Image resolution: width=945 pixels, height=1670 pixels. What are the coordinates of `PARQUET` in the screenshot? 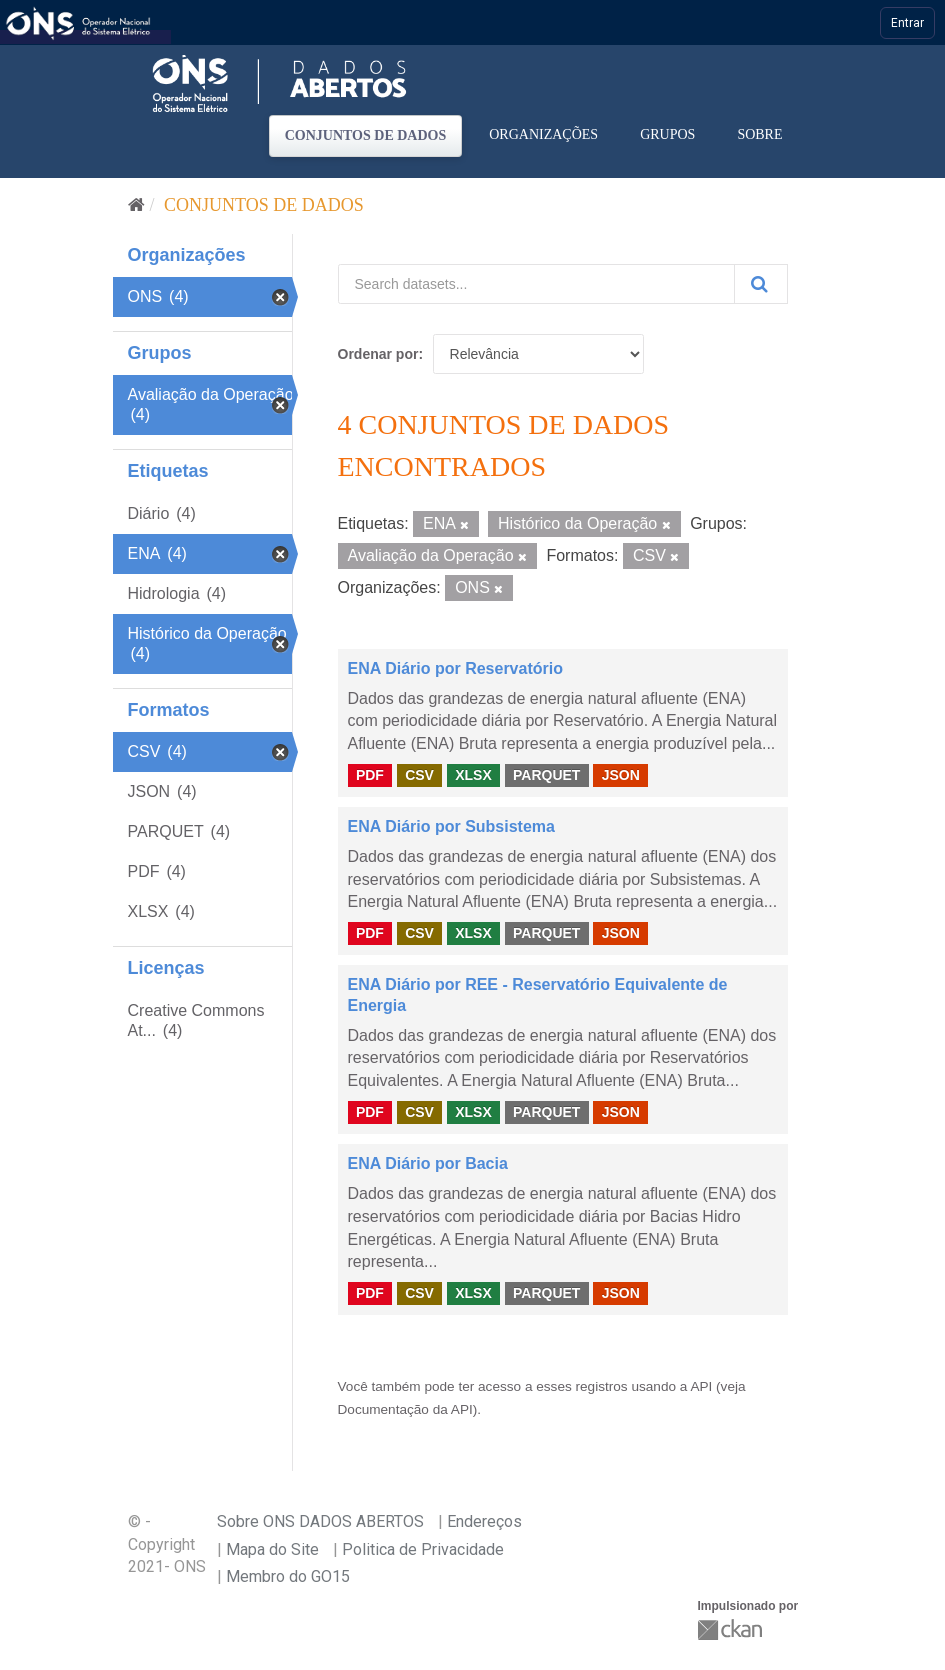 It's located at (546, 775).